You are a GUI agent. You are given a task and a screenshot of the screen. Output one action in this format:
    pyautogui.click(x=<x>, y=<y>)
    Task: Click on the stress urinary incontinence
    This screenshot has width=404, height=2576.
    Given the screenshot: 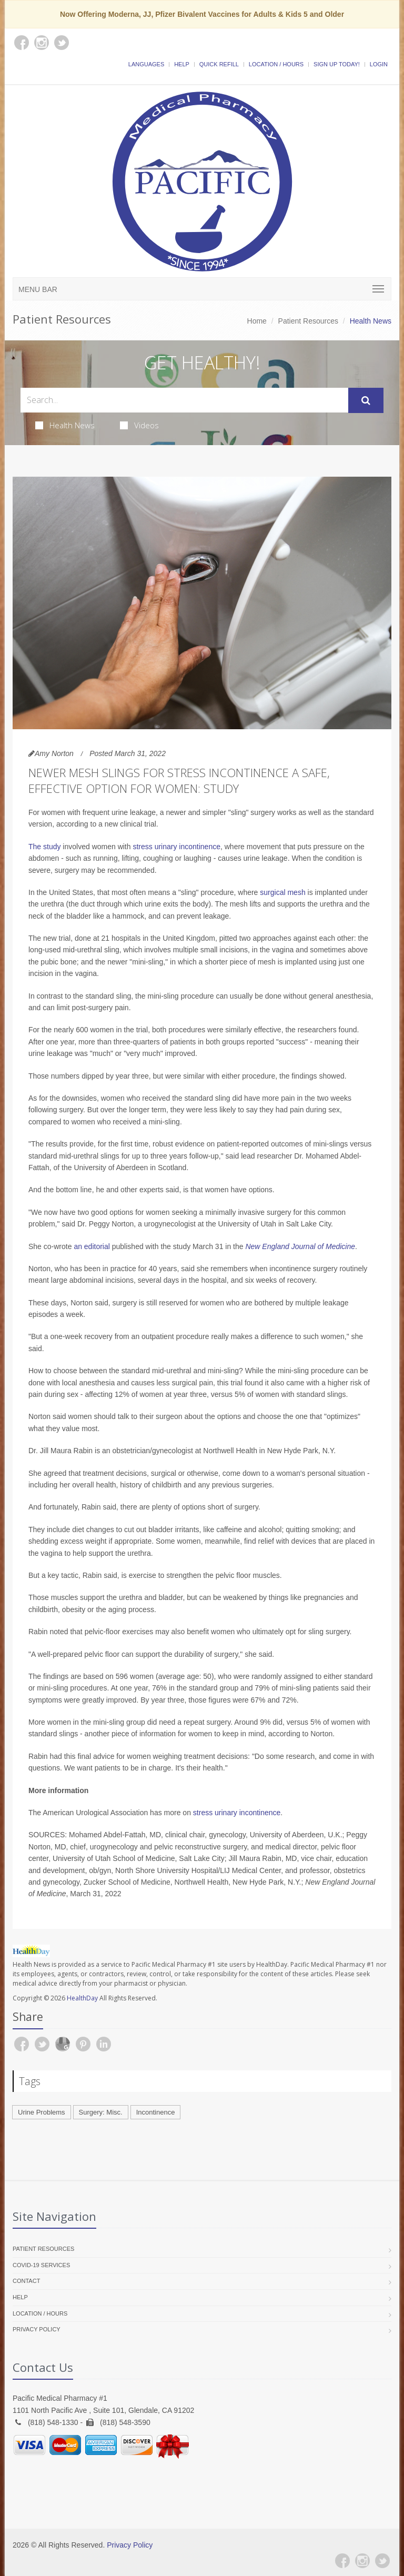 What is the action you would take?
    pyautogui.click(x=176, y=846)
    